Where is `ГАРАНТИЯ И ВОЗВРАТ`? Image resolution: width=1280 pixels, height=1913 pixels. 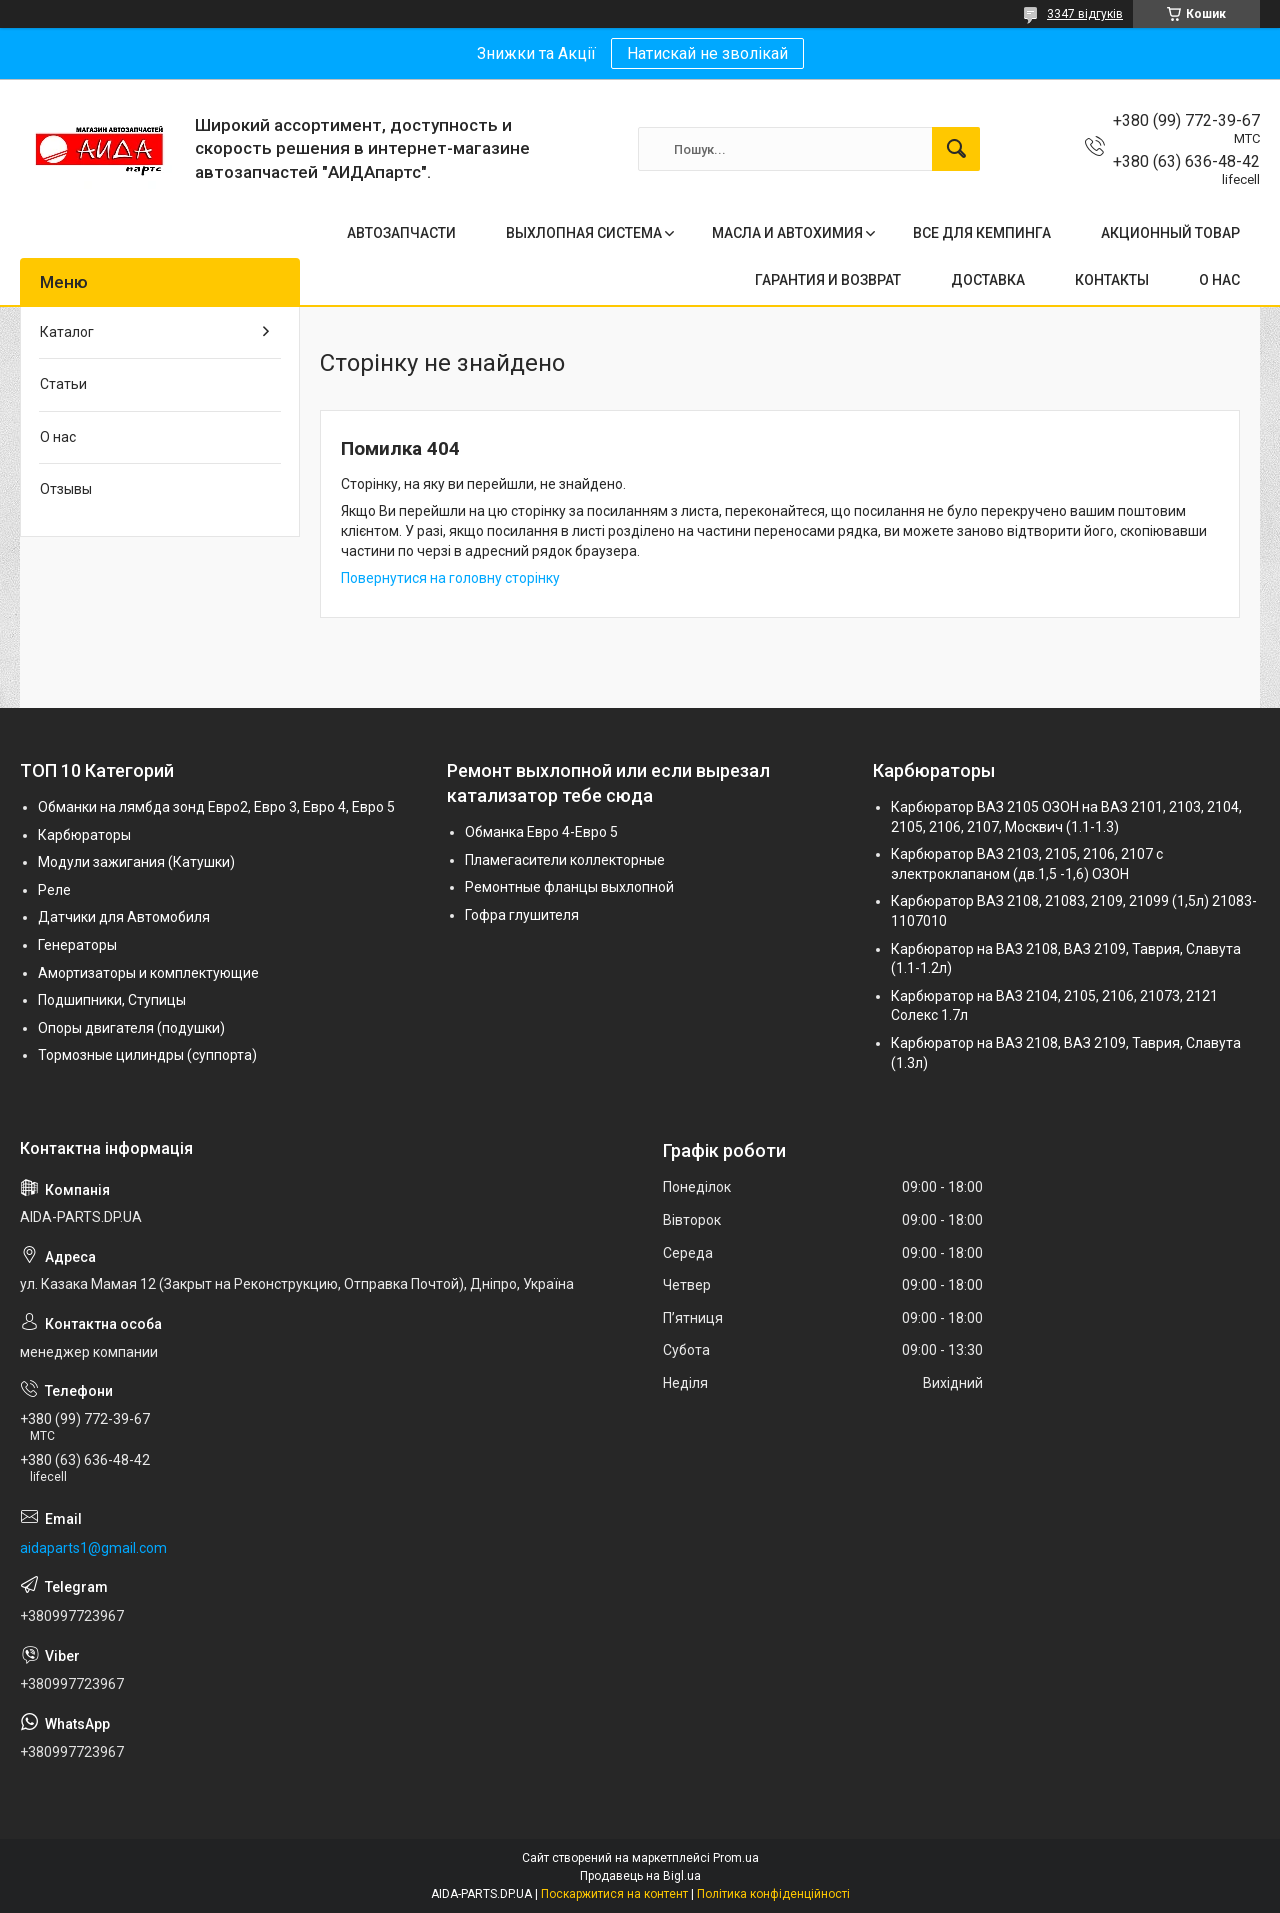
ГАРАНТИЯ И ВОЗВРАТ is located at coordinates (828, 280).